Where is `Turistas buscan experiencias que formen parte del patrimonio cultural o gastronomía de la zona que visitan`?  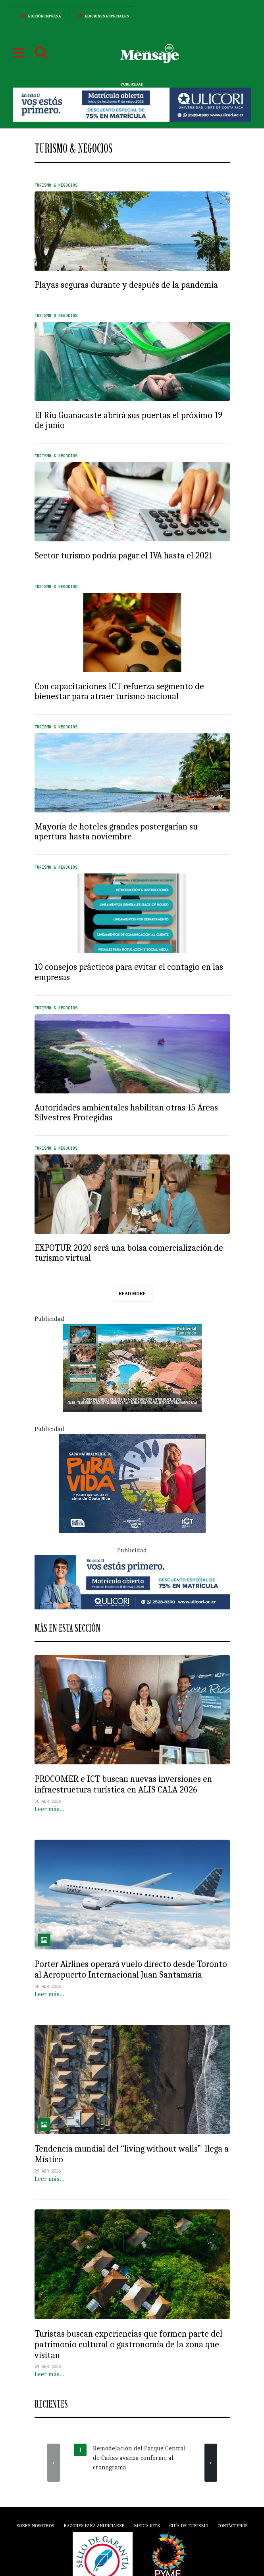
Turistas buscan experiencias que formen parte del patrimonio cultural o gastronomía de la zona que visitan is located at coordinates (128, 2344).